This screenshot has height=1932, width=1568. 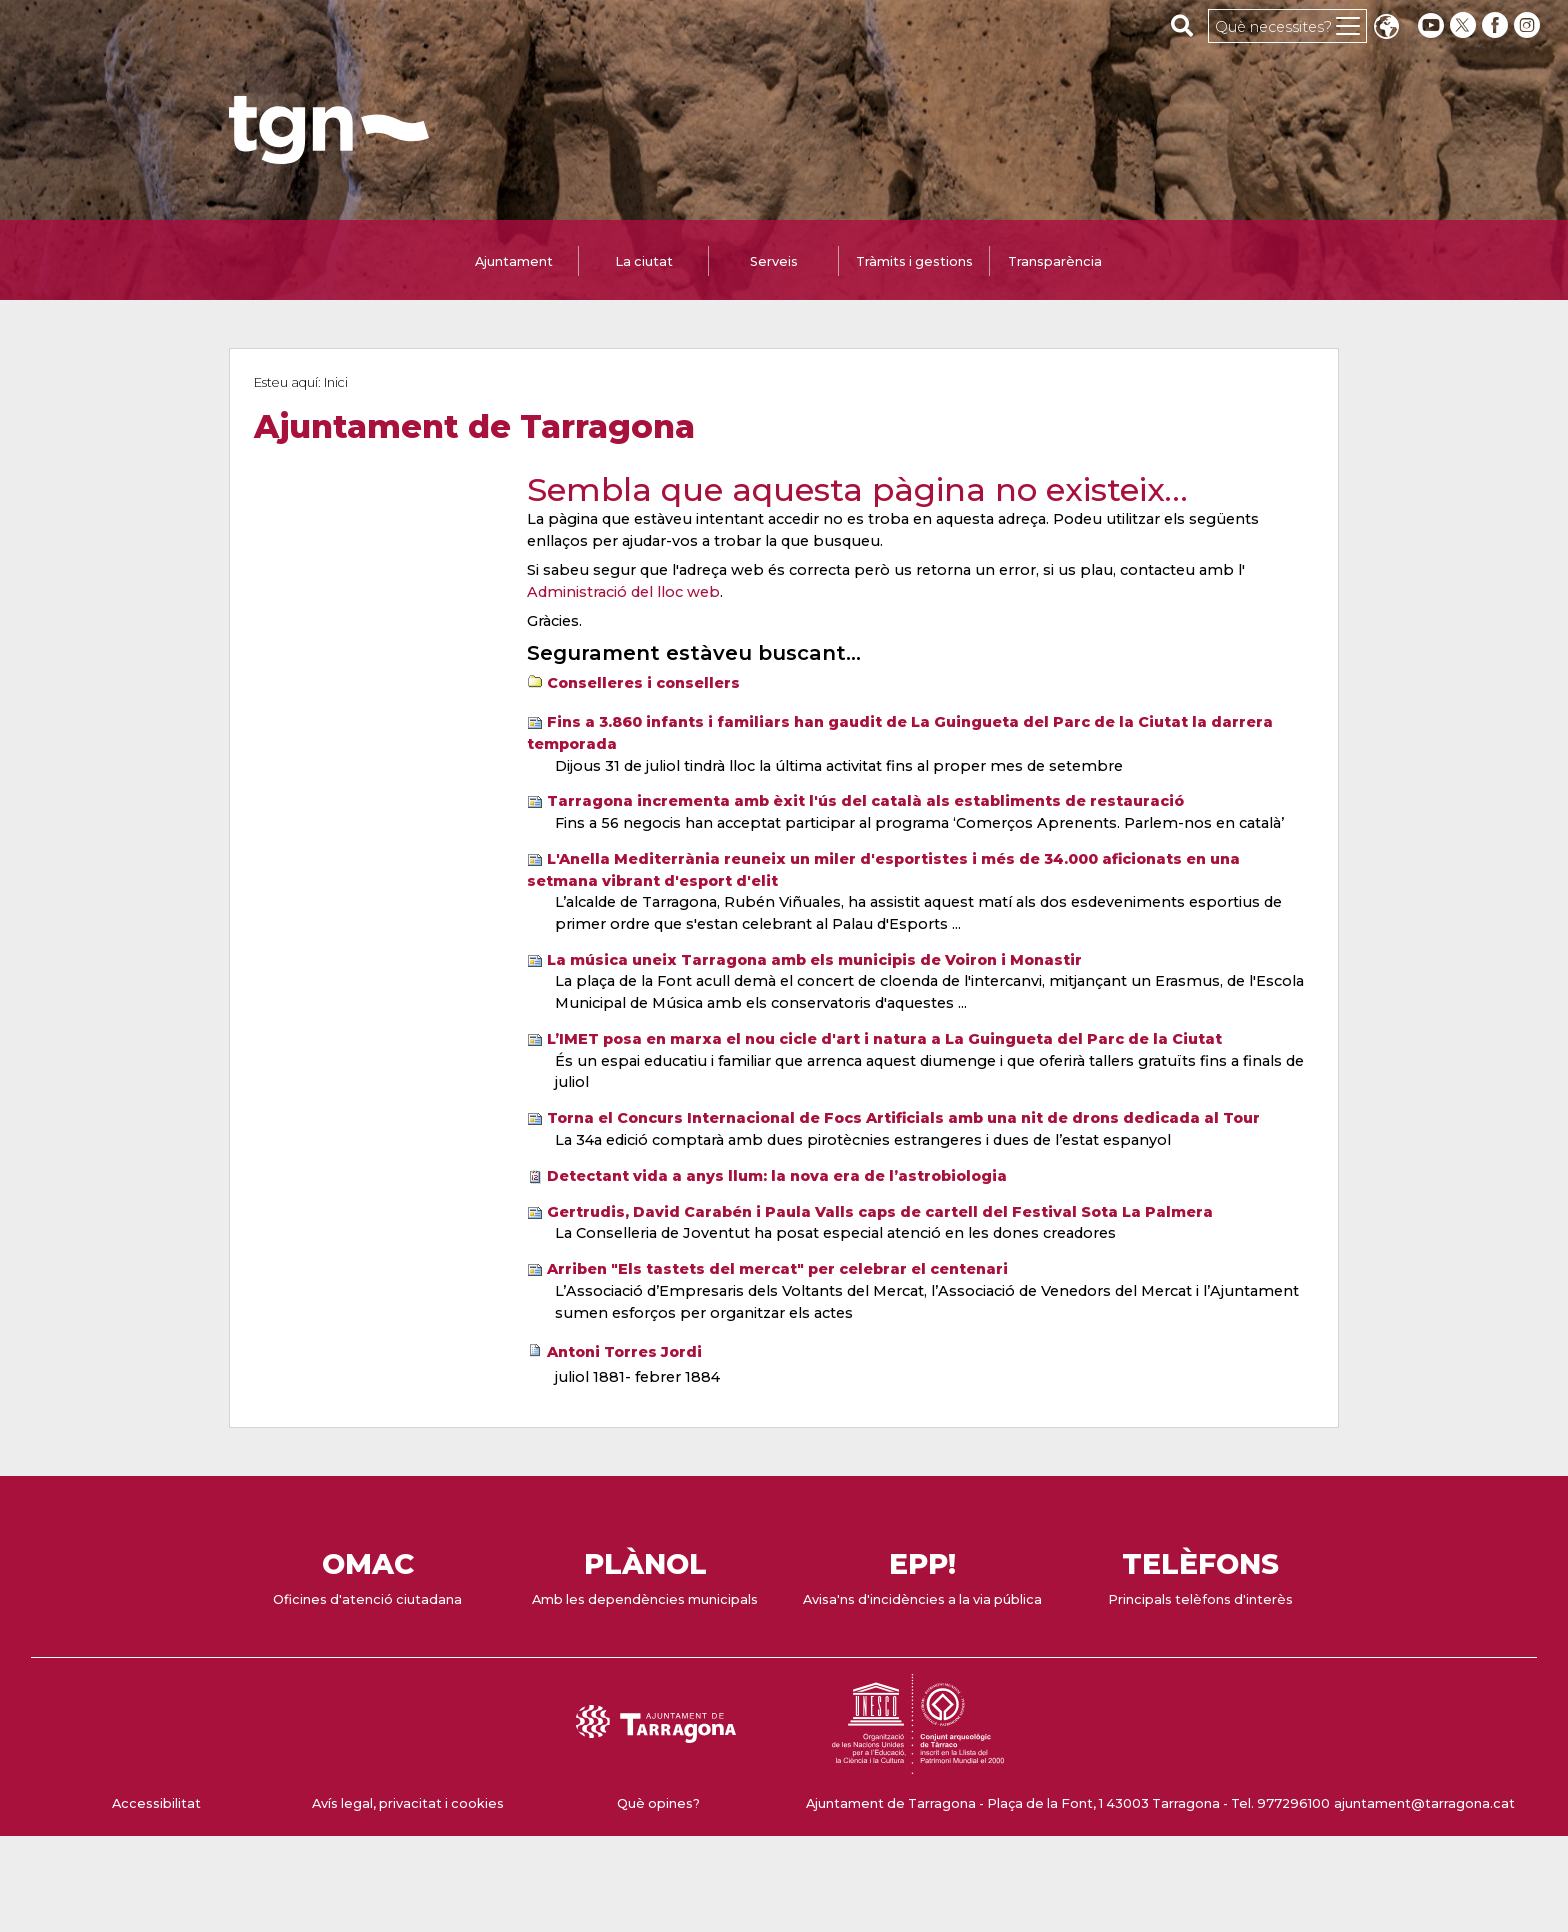 What do you see at coordinates (408, 1803) in the screenshot?
I see `Avís legal, privacitat i cookies` at bounding box center [408, 1803].